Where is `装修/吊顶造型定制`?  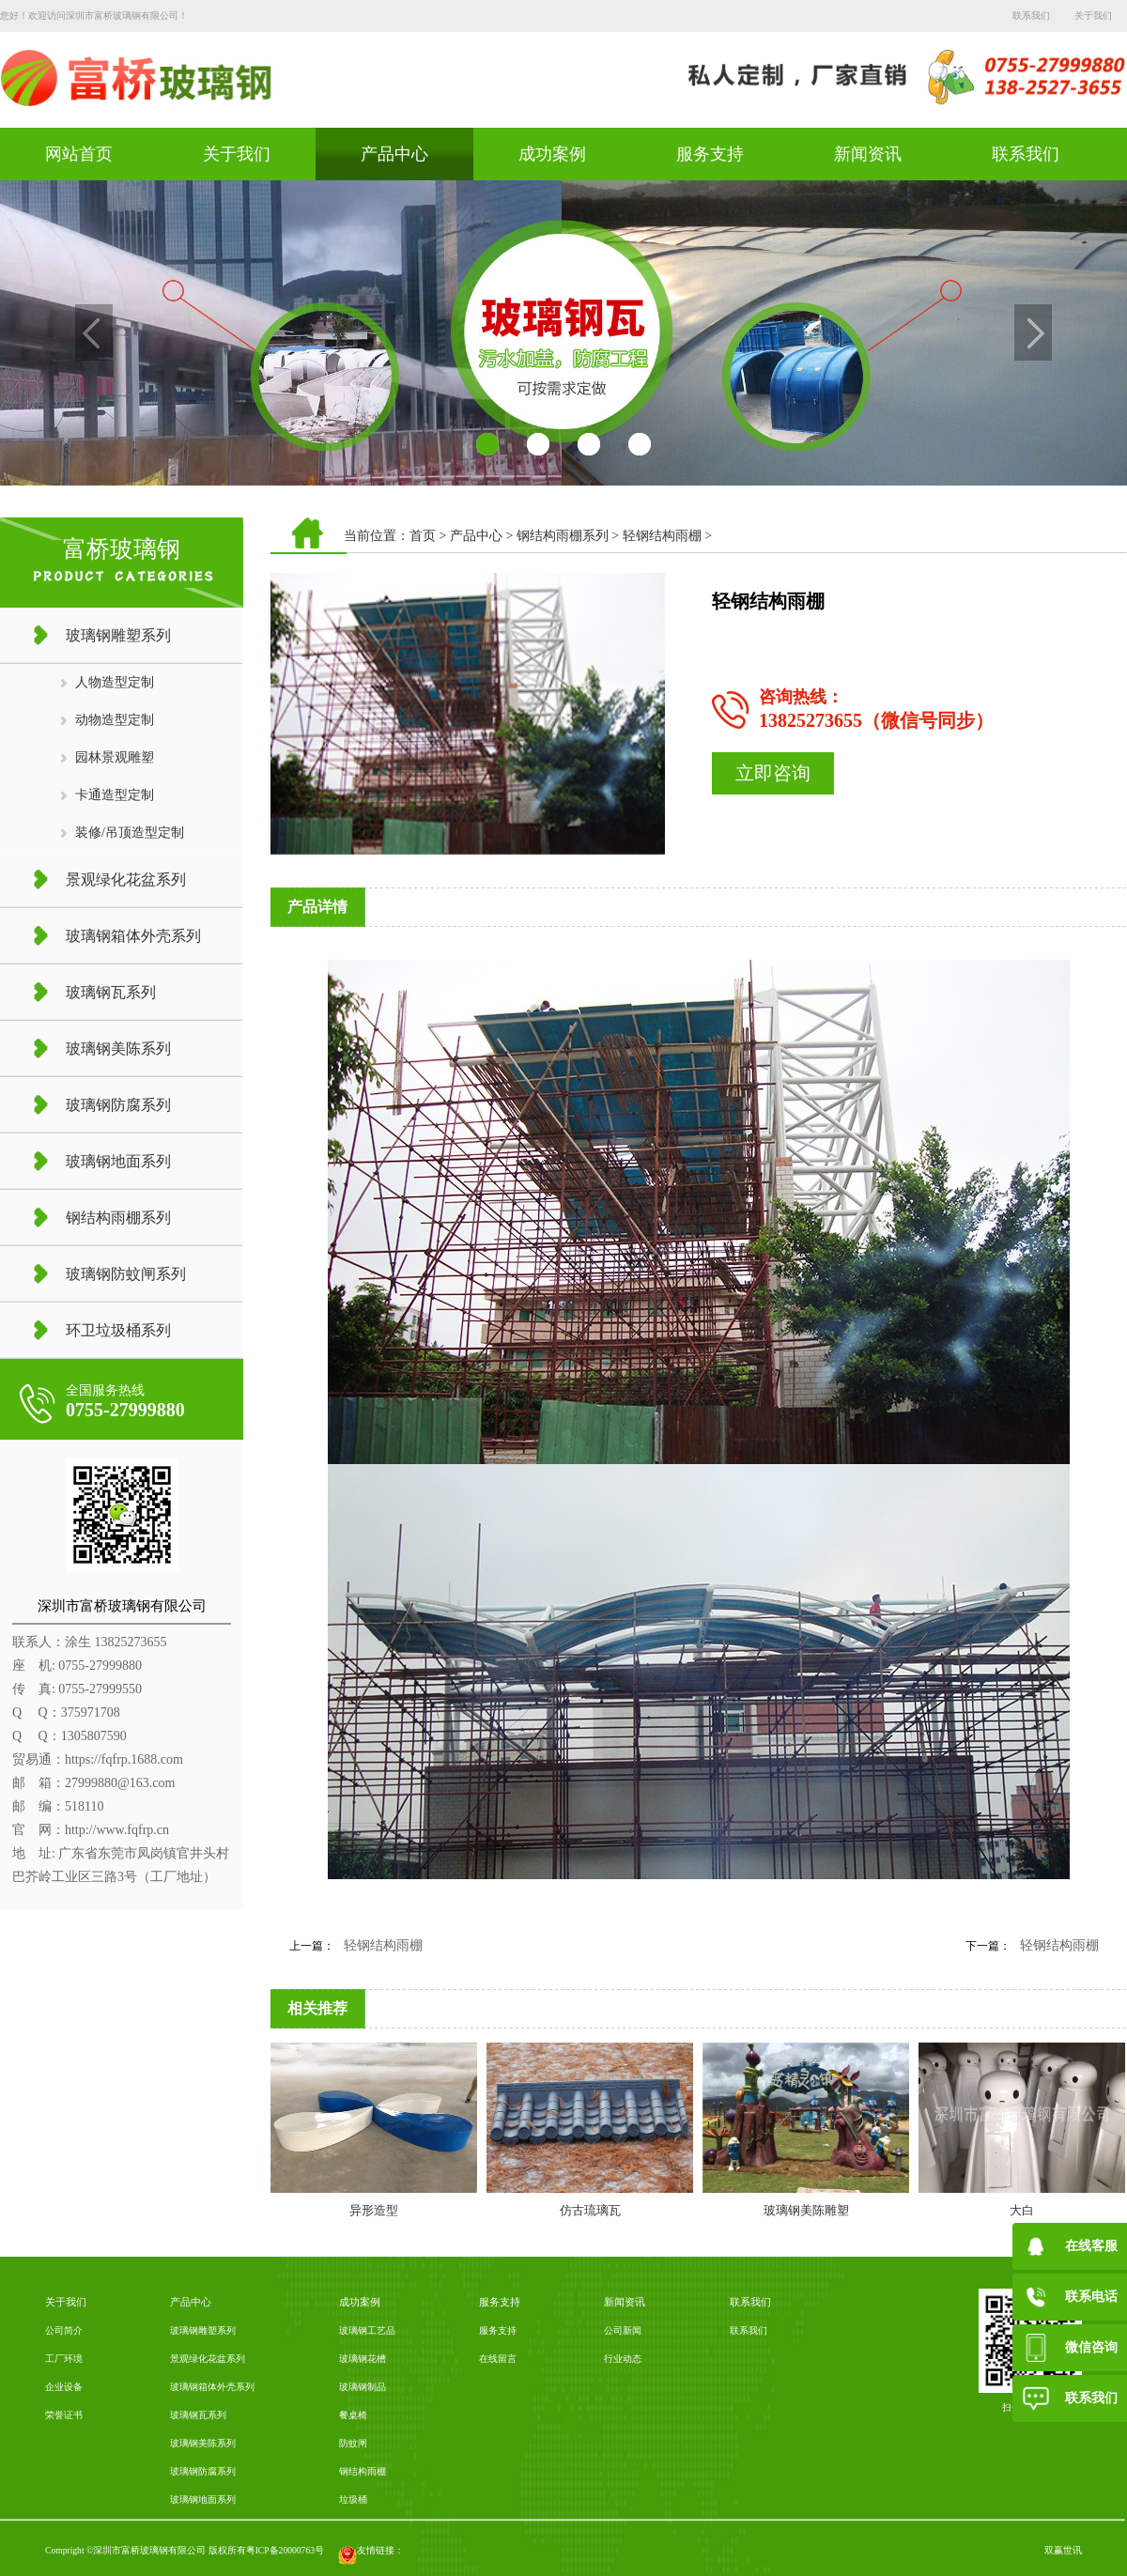 装修/吊顶造型定制 is located at coordinates (129, 832).